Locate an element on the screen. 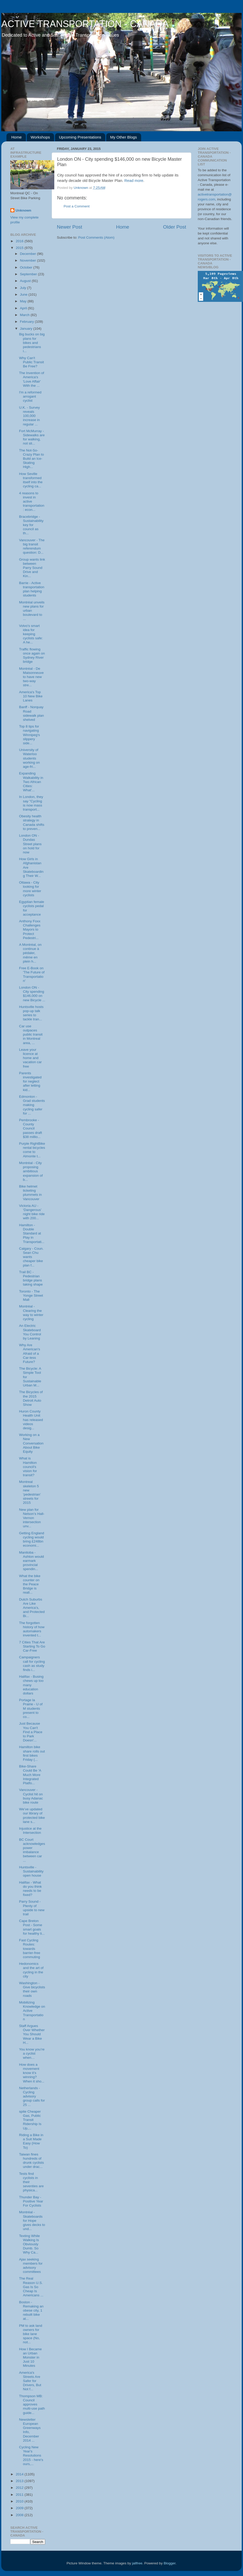 The height and width of the screenshot is (2576, 243). Huntsville hosts pop-up talk series to tackle tran... is located at coordinates (31, 1013).